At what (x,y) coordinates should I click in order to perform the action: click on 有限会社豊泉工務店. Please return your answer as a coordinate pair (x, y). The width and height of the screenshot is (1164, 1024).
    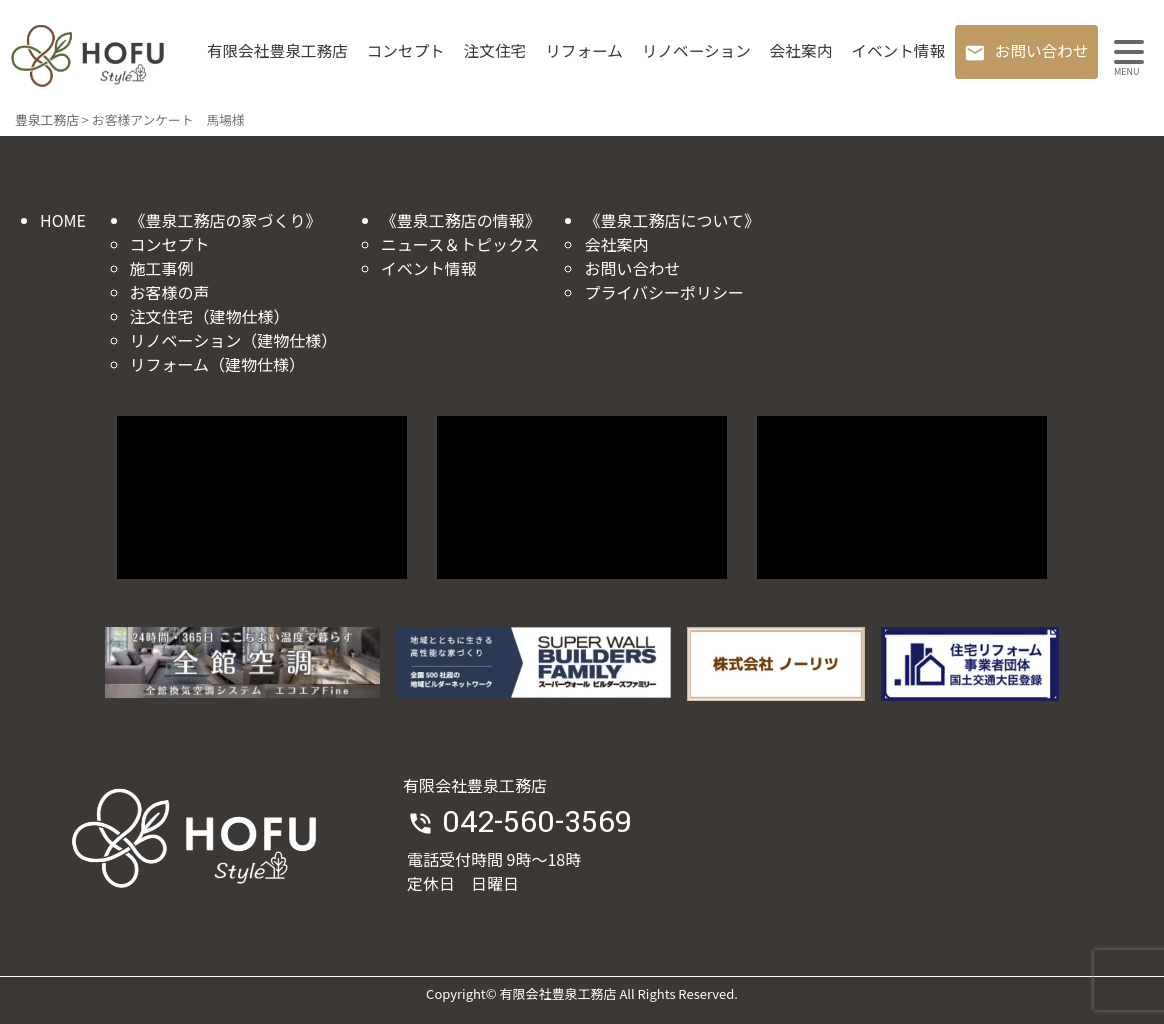
    Looking at the image, I should click on (277, 50).